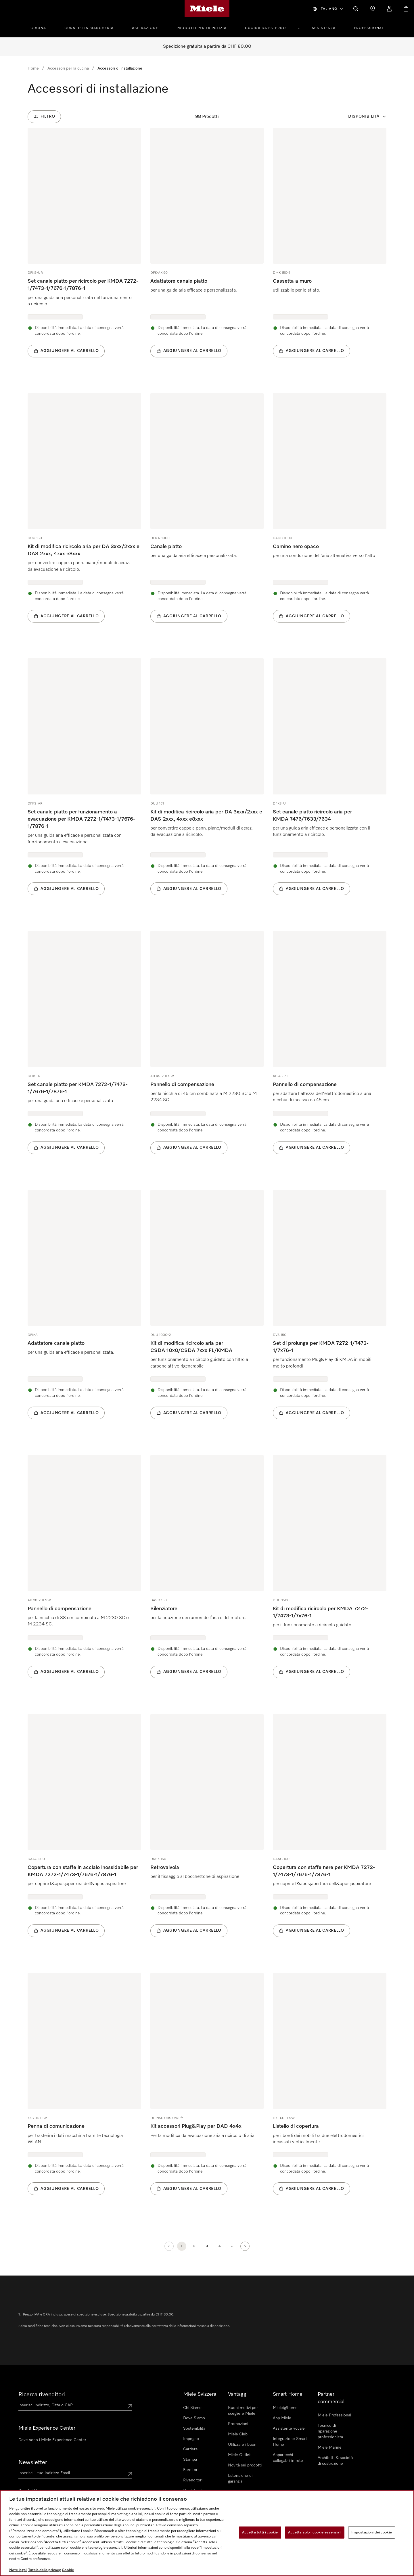 Image resolution: width=414 pixels, height=2576 pixels. Describe the element at coordinates (369, 28) in the screenshot. I see `Professional` at that location.